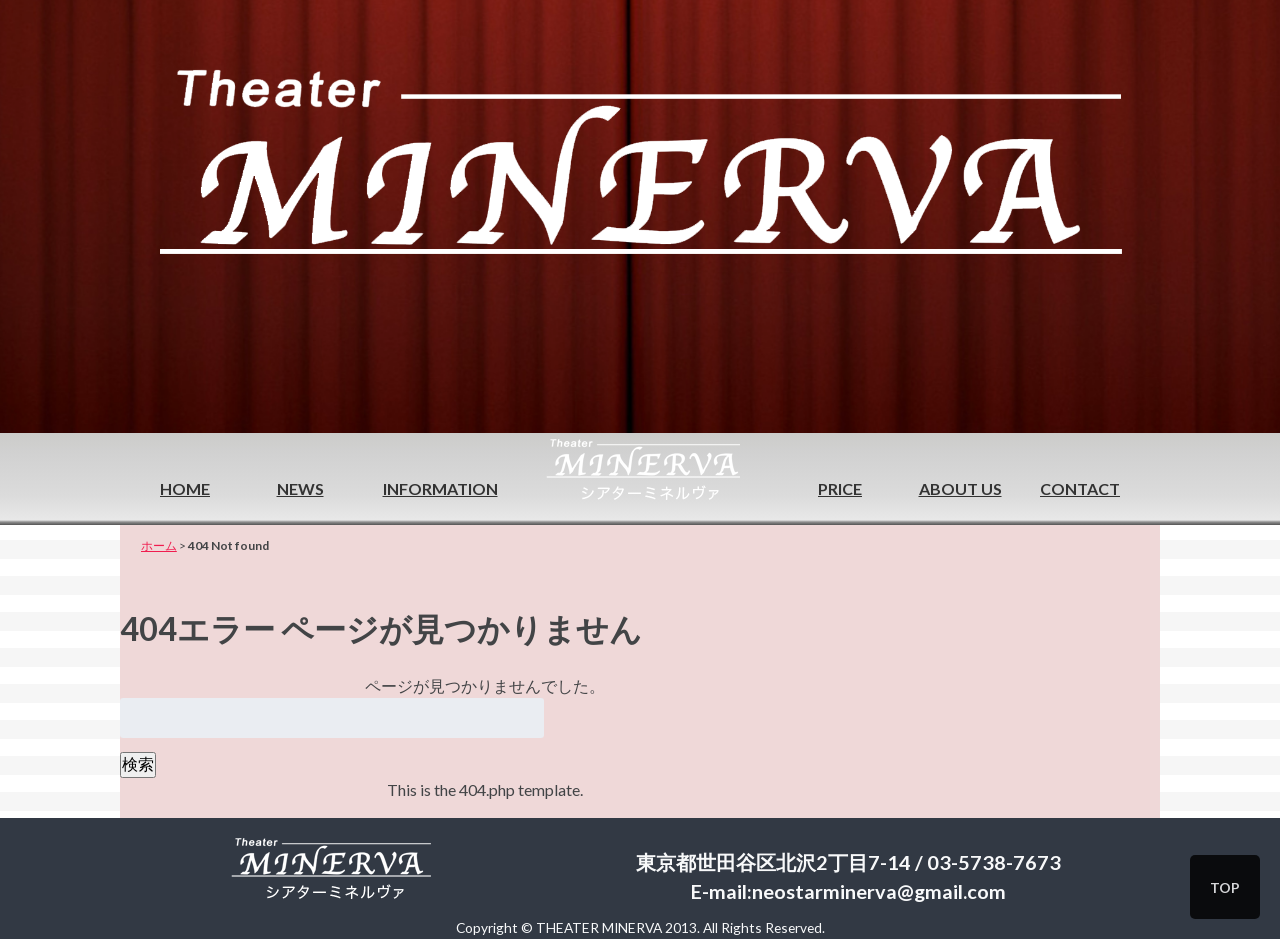 The height and width of the screenshot is (939, 1280). What do you see at coordinates (300, 488) in the screenshot?
I see `NEWS` at bounding box center [300, 488].